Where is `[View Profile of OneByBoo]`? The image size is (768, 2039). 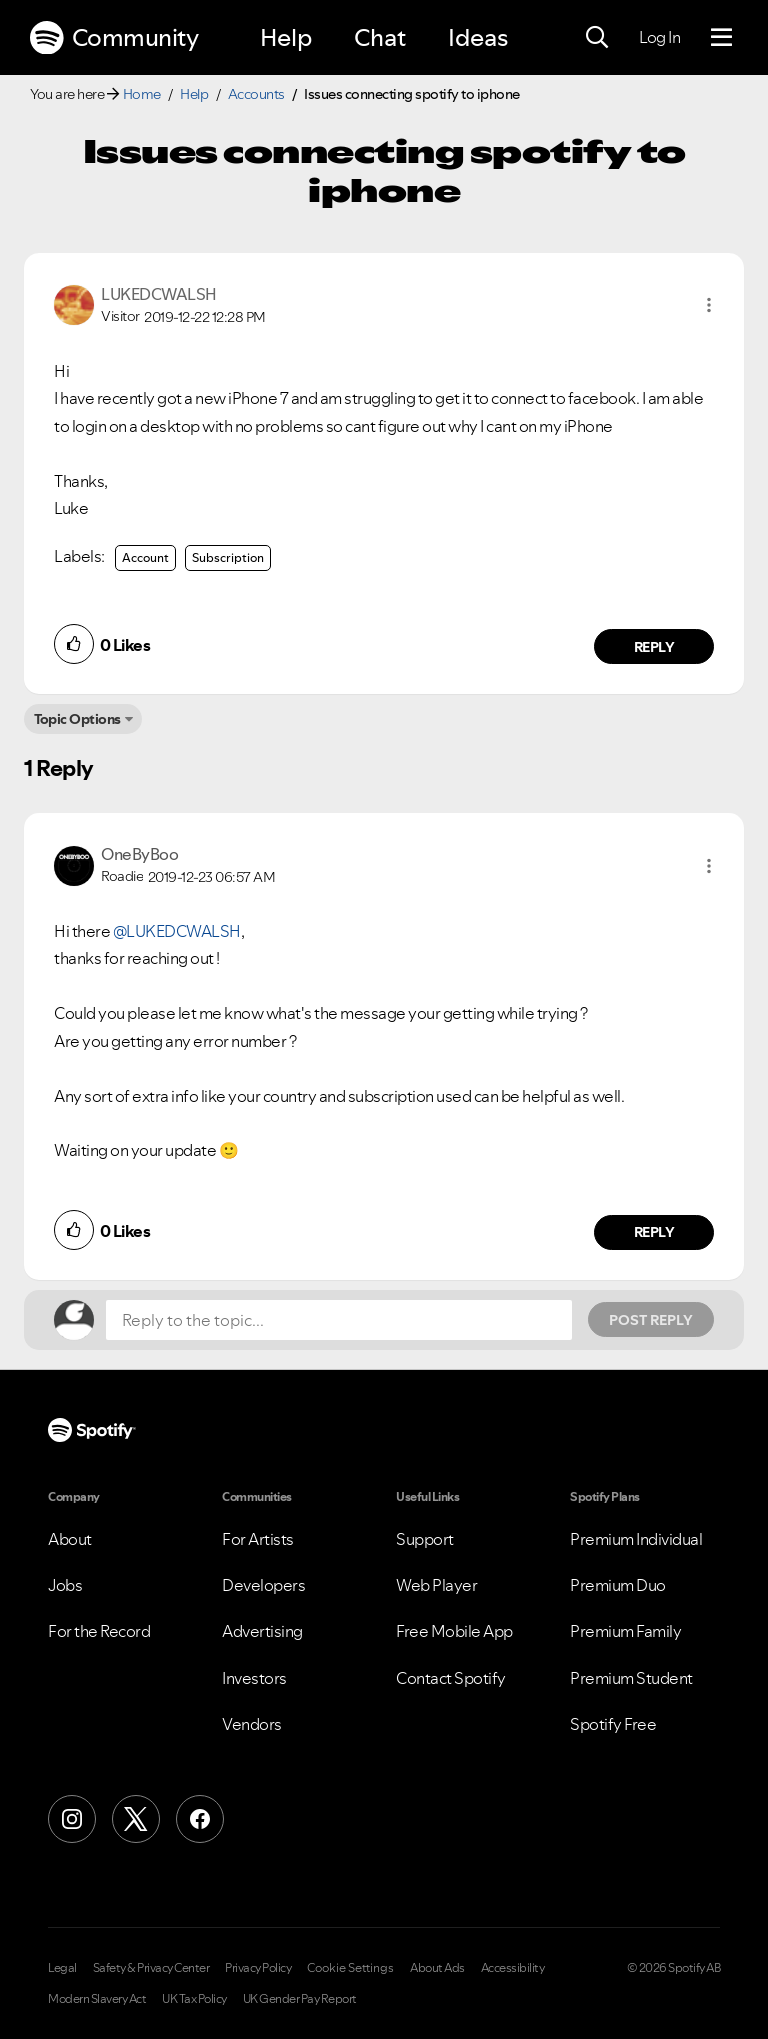 [View Profile of OneByBoo] is located at coordinates (139, 854).